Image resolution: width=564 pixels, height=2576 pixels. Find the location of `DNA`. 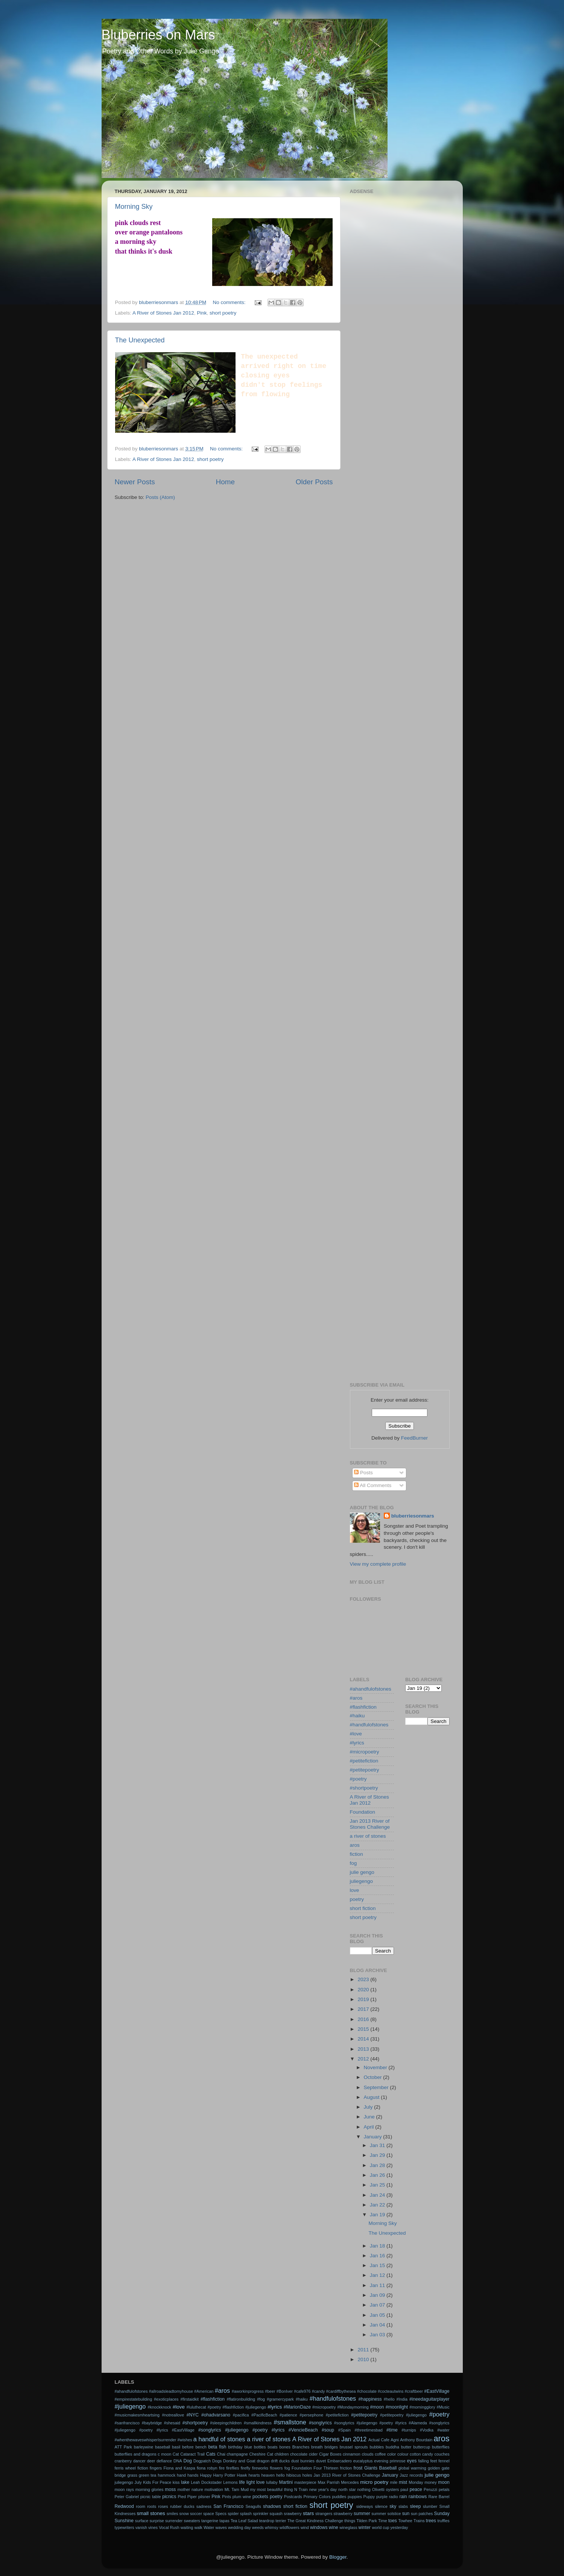

DNA is located at coordinates (177, 2461).